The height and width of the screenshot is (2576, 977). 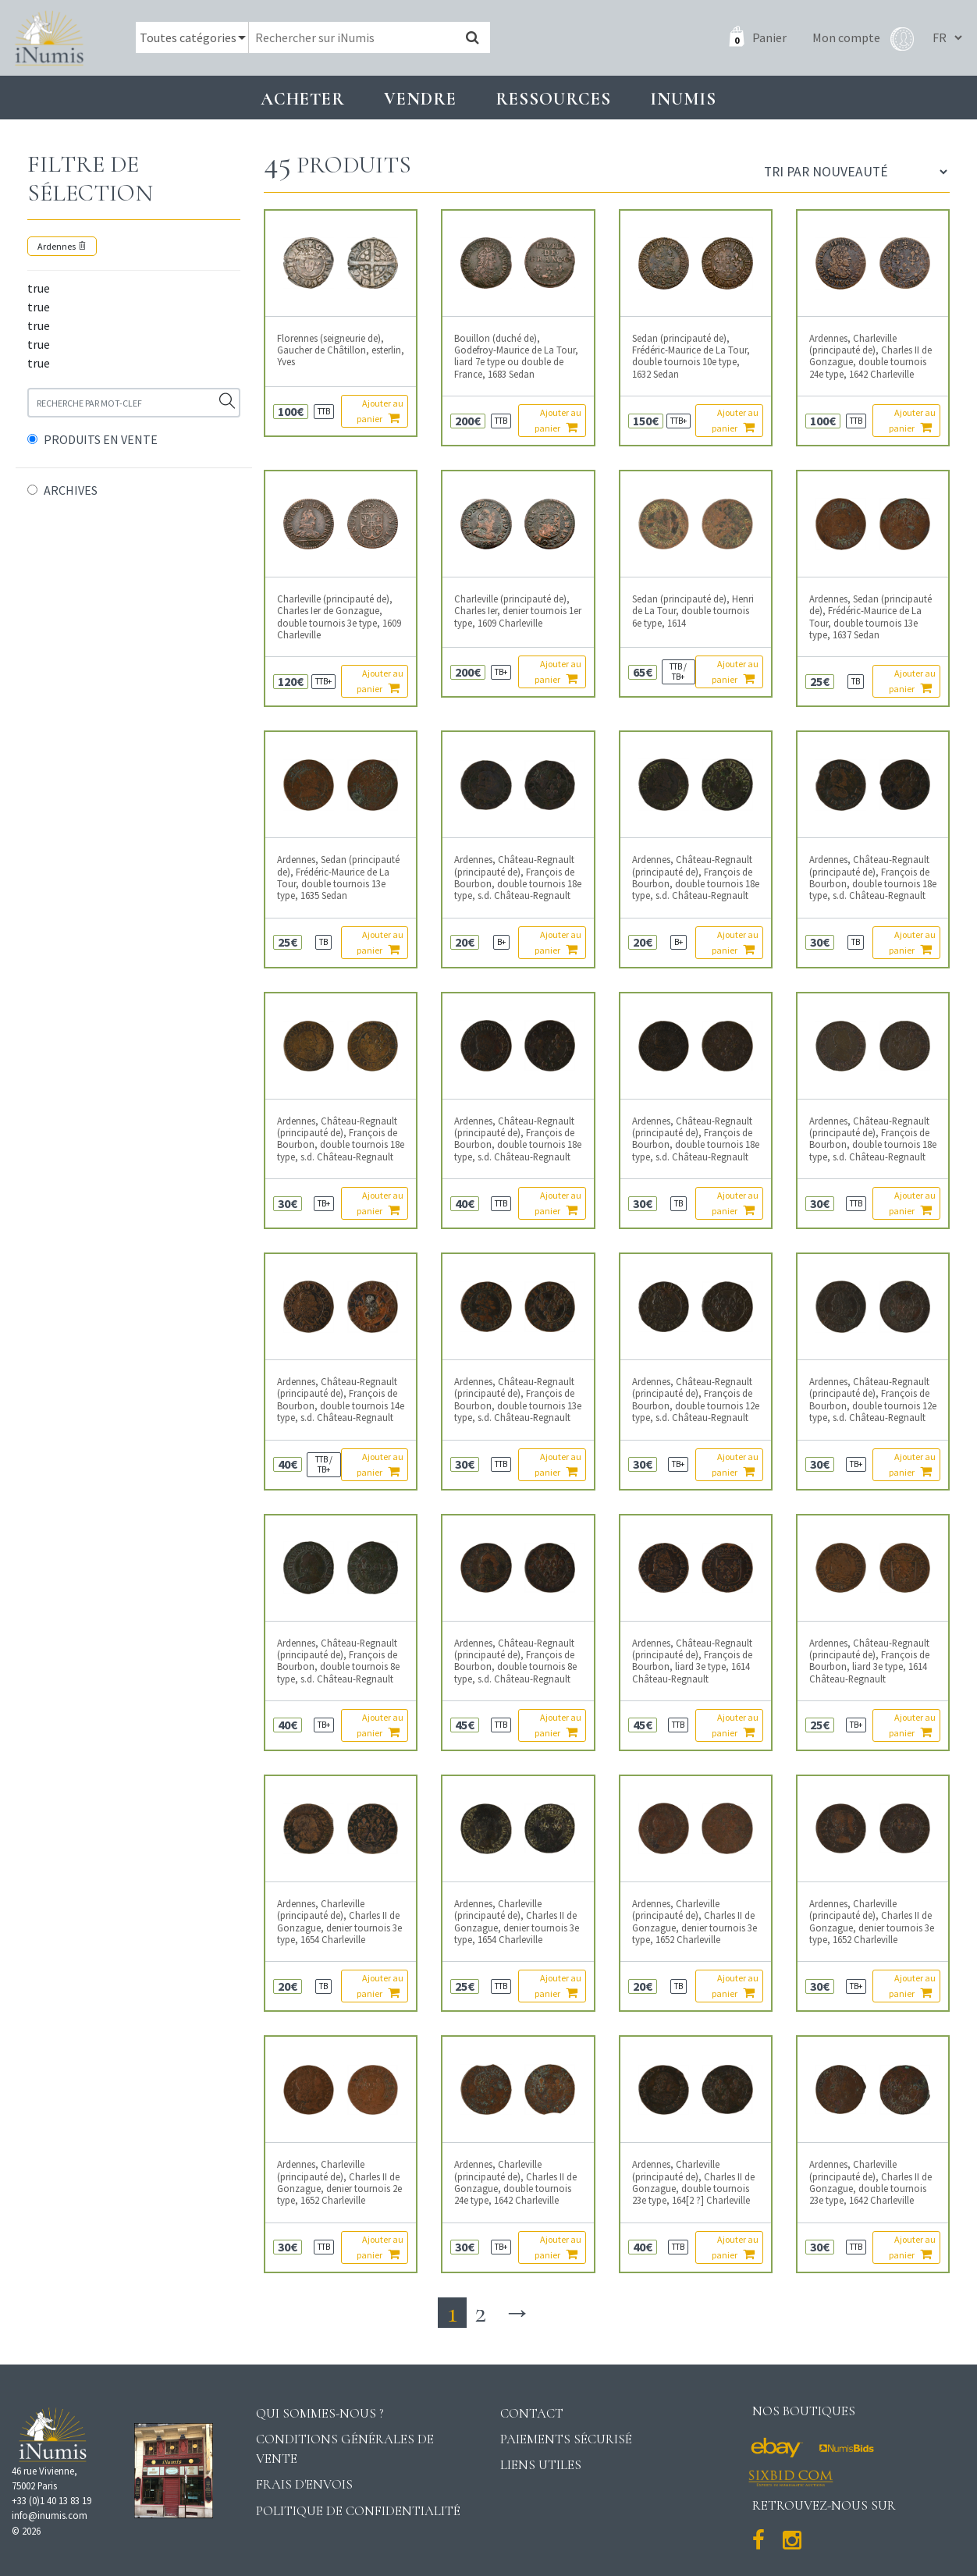 What do you see at coordinates (380, 411) in the screenshot?
I see `Ajouter au panier` at bounding box center [380, 411].